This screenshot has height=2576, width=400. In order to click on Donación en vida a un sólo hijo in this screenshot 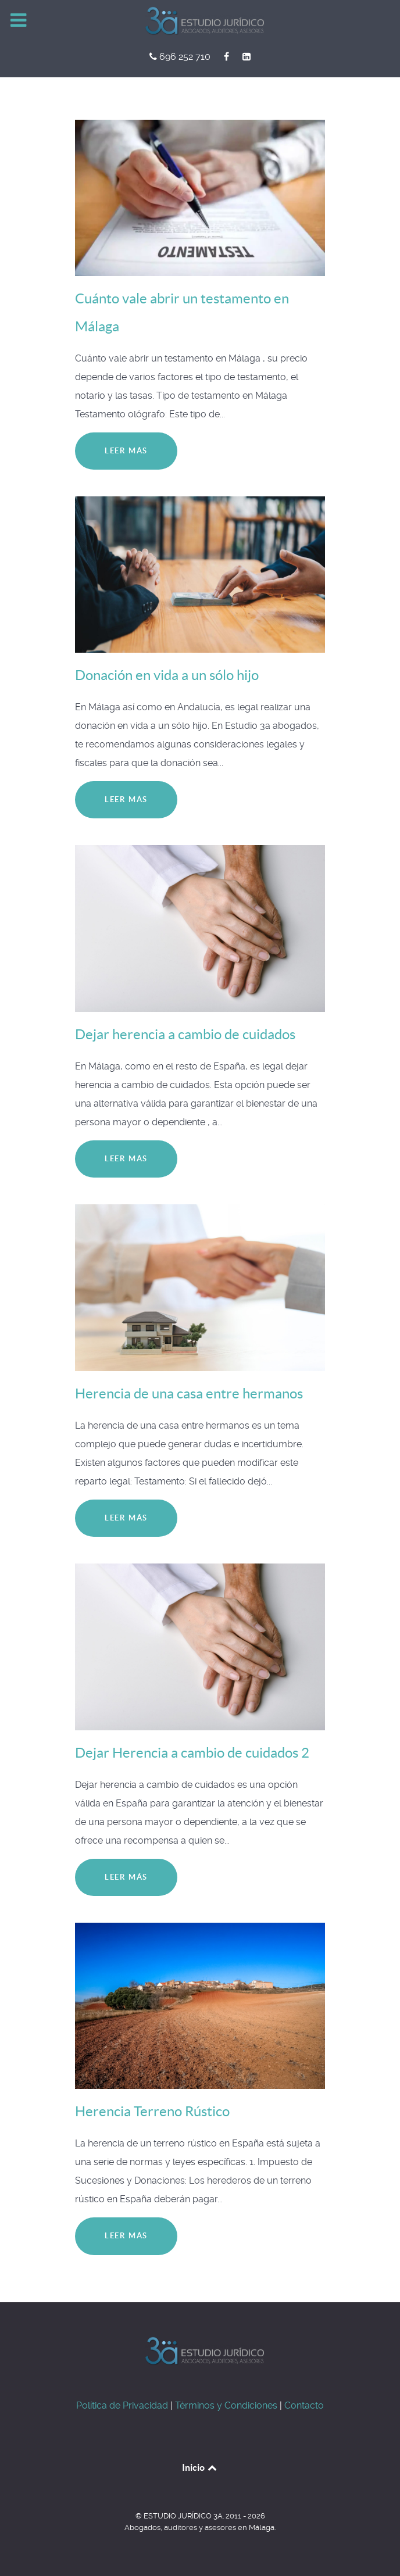, I will do `click(167, 675)`.